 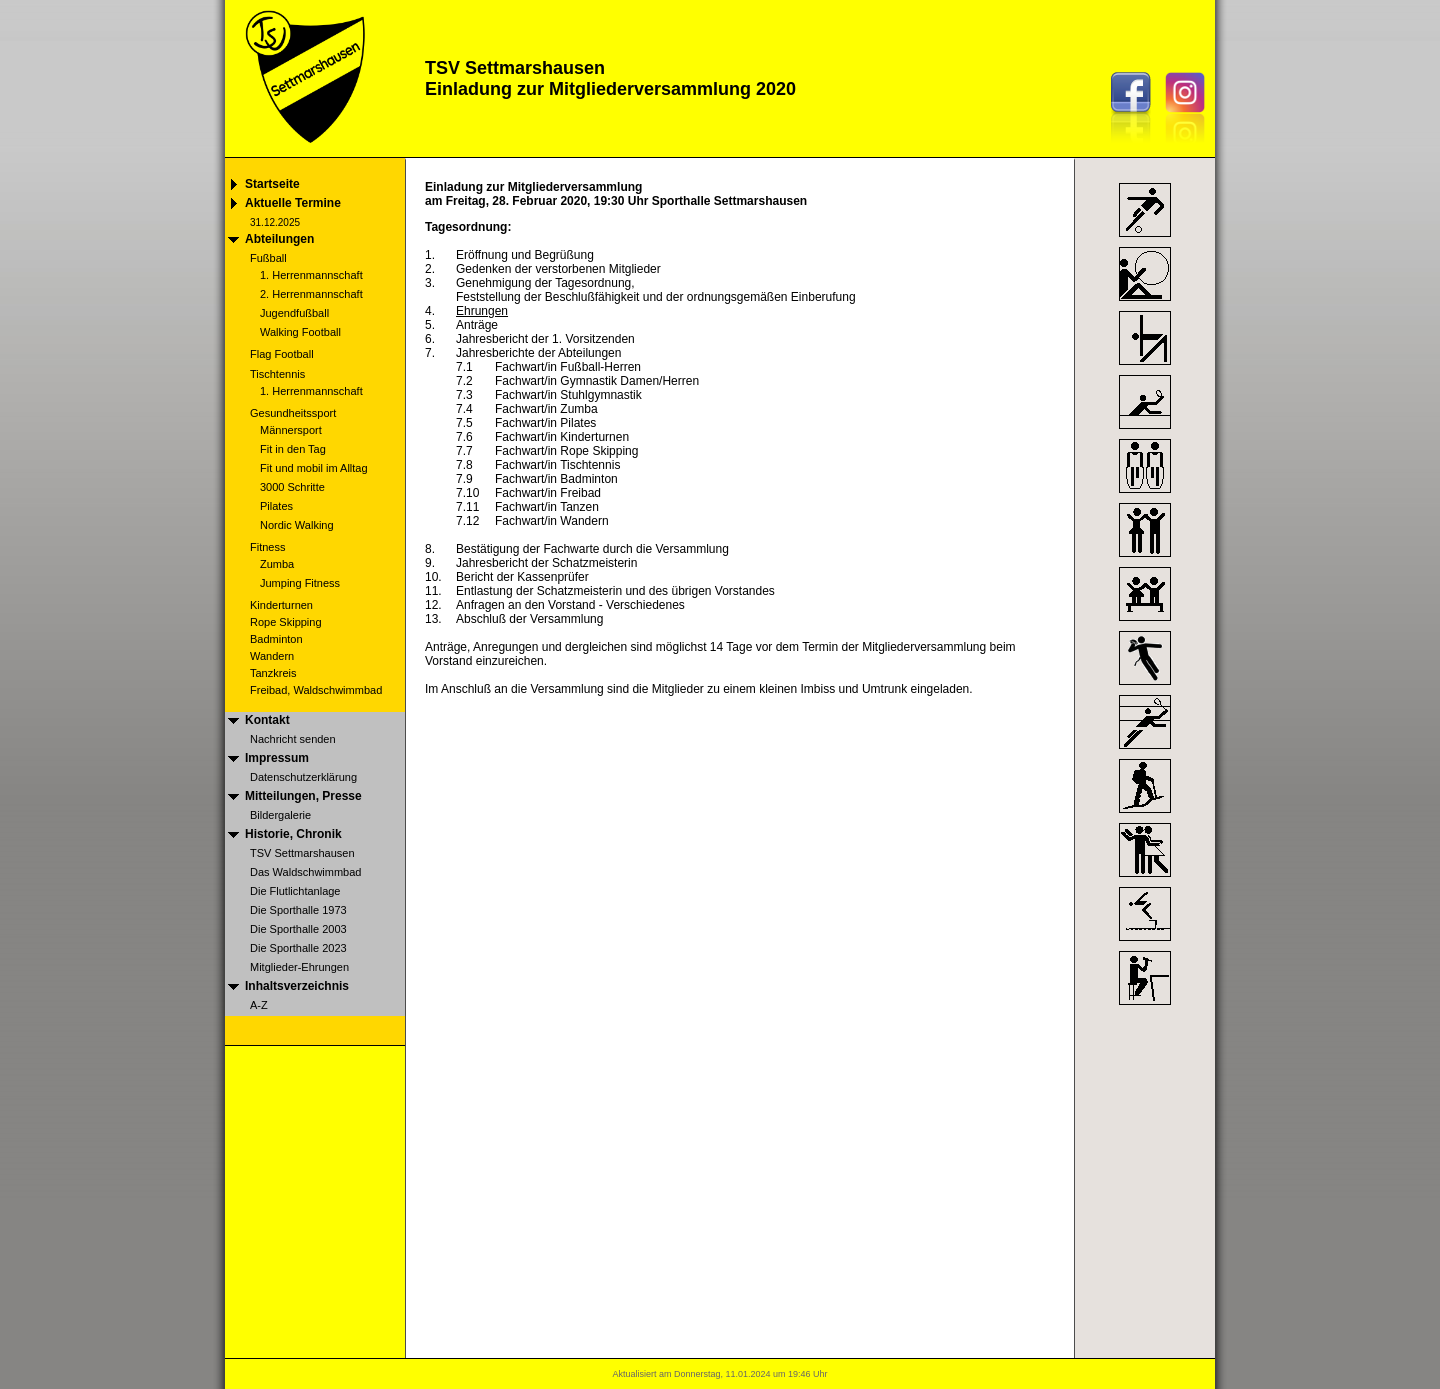 What do you see at coordinates (267, 547) in the screenshot?
I see `Fitness` at bounding box center [267, 547].